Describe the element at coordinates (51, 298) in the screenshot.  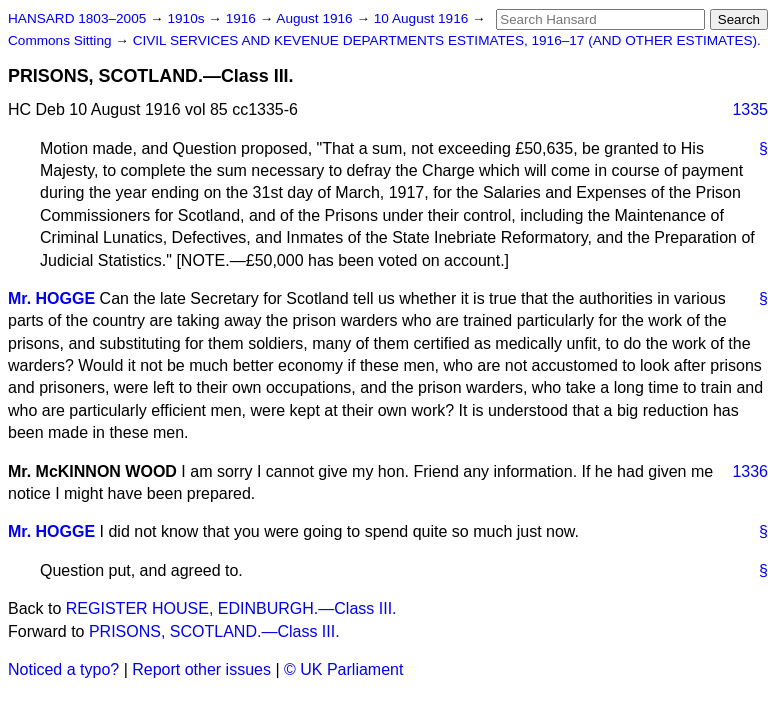
I see `Mr. HOGGE` at that location.